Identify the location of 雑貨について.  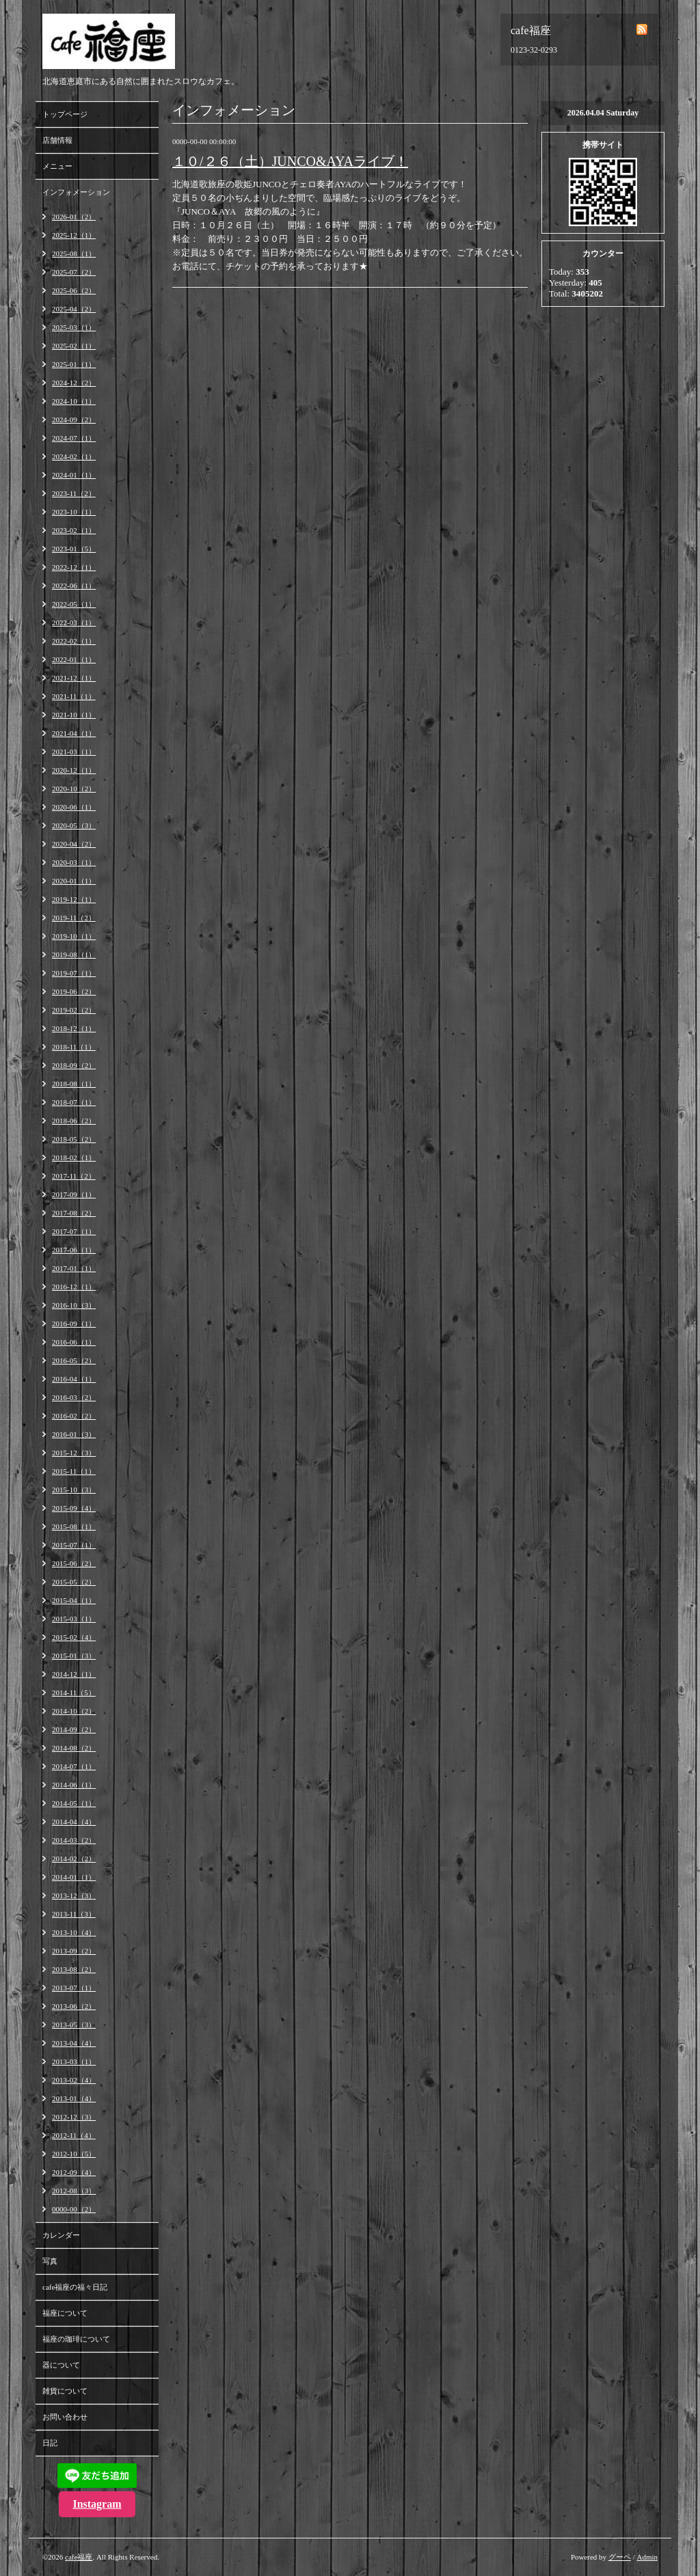
(65, 2391).